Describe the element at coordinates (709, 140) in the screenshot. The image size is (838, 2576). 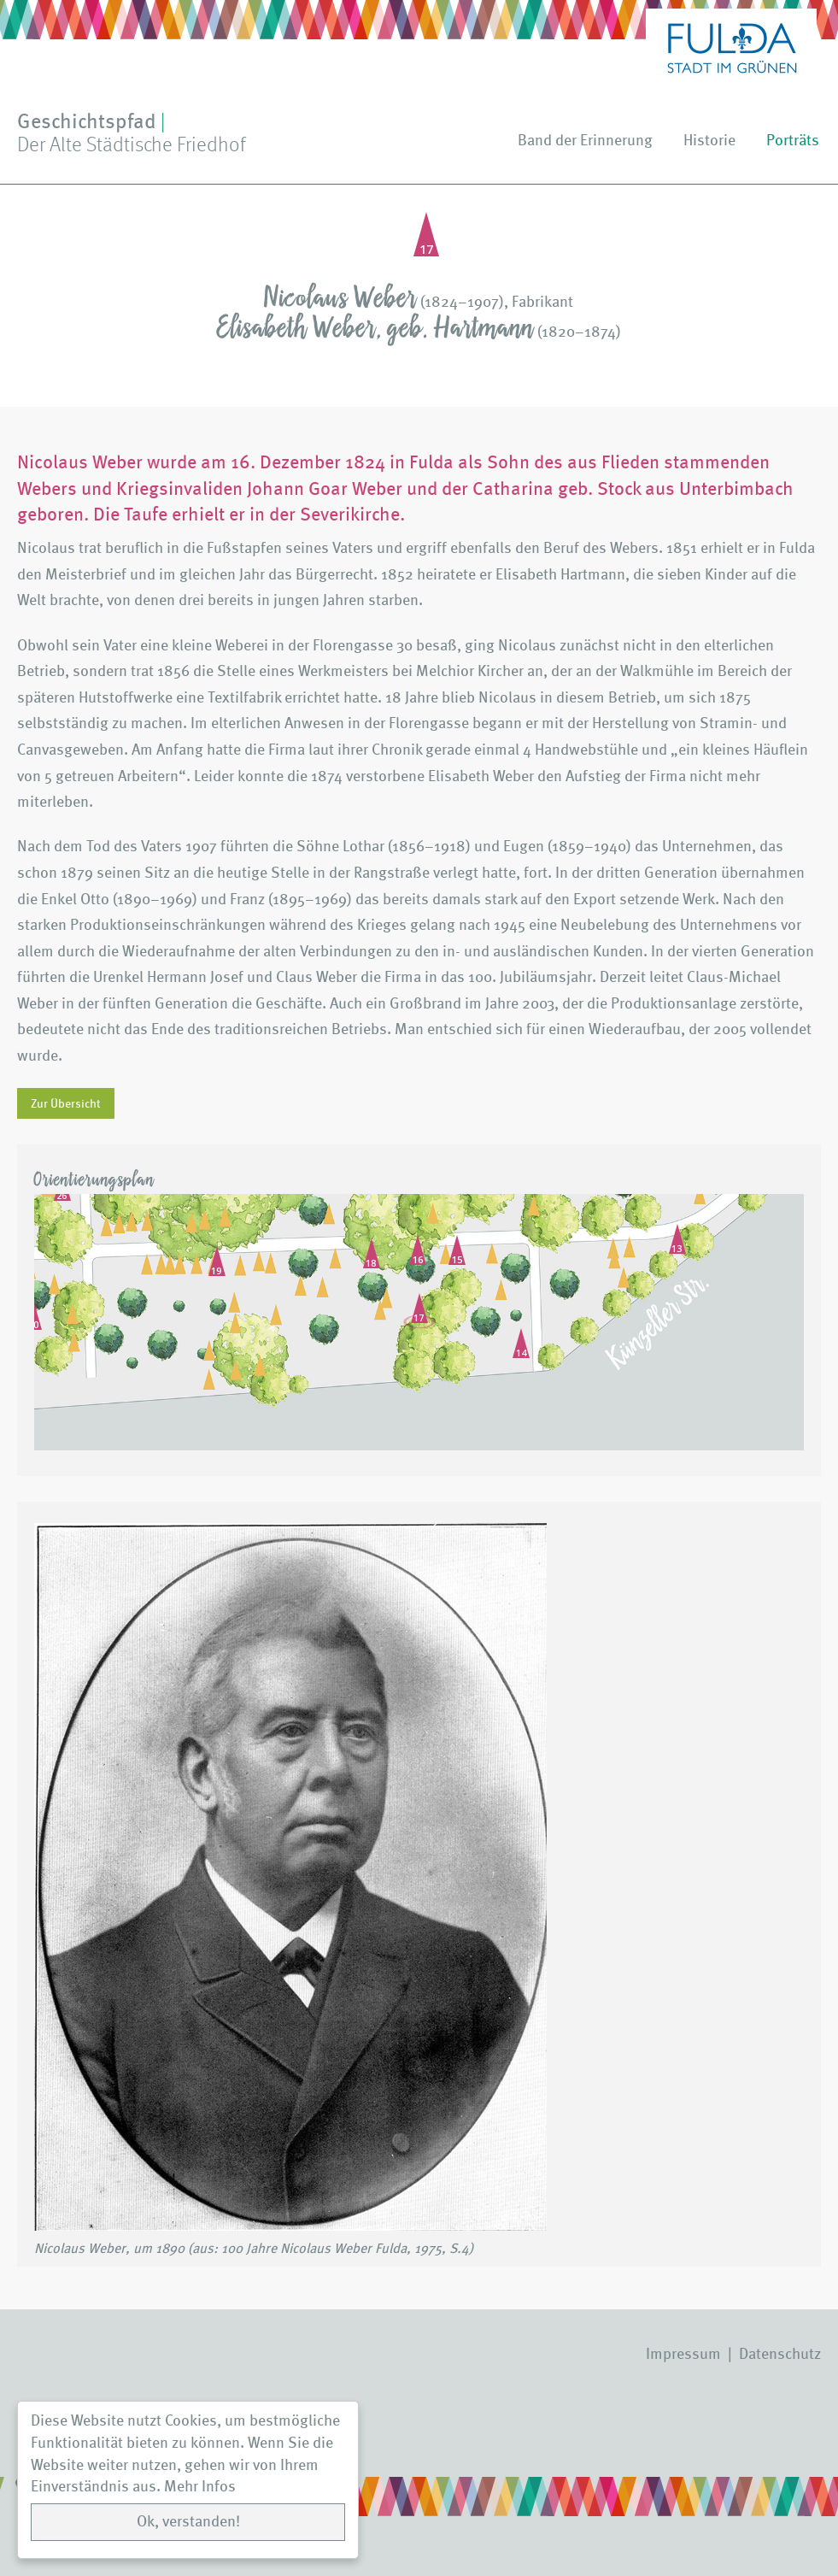
I see `Historie` at that location.